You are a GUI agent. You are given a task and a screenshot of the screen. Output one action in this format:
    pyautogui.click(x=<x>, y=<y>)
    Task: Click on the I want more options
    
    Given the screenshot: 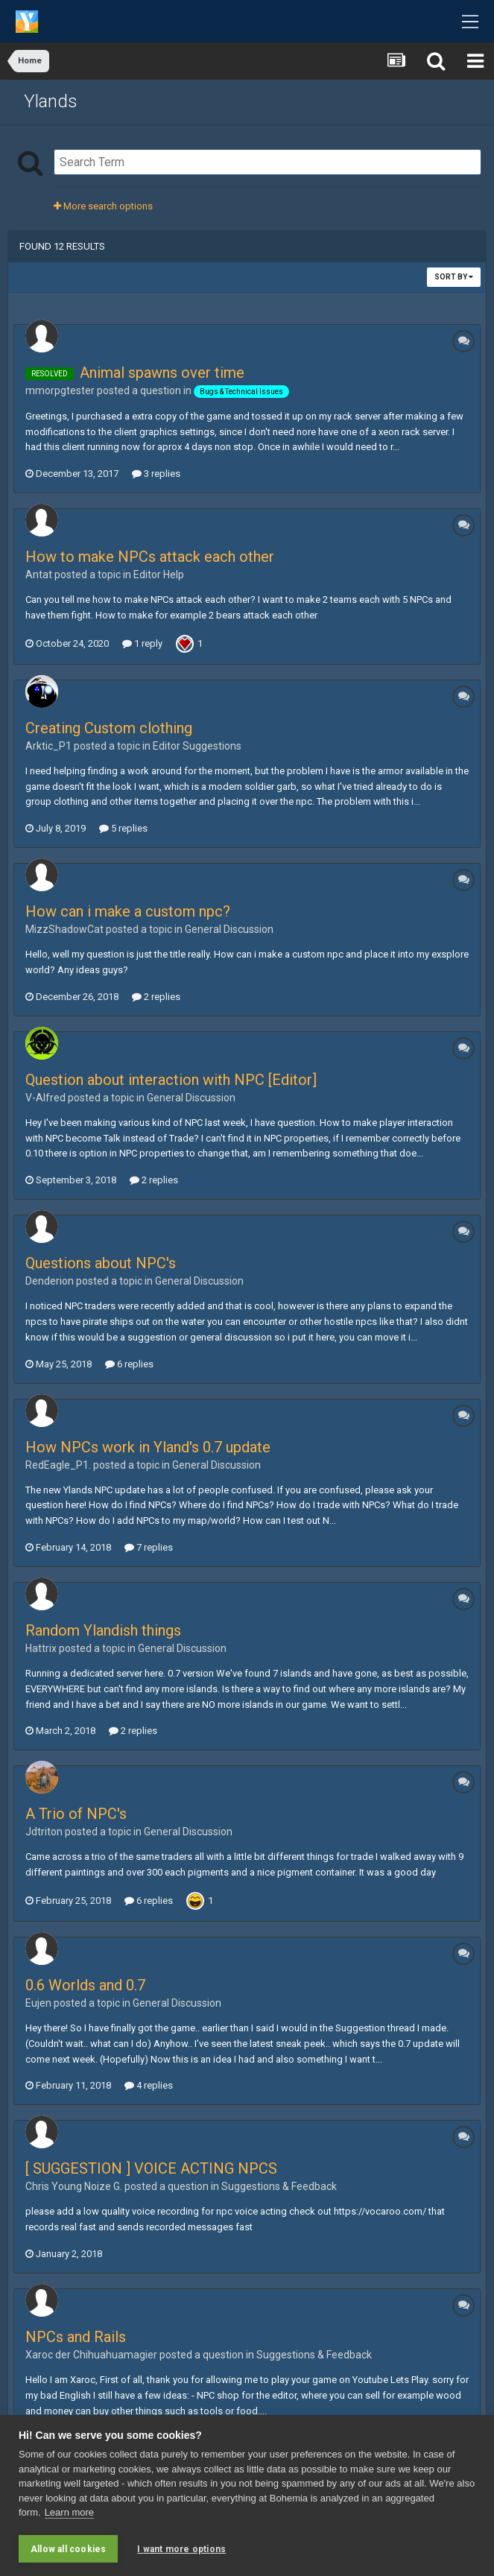 What is the action you would take?
    pyautogui.click(x=181, y=2549)
    